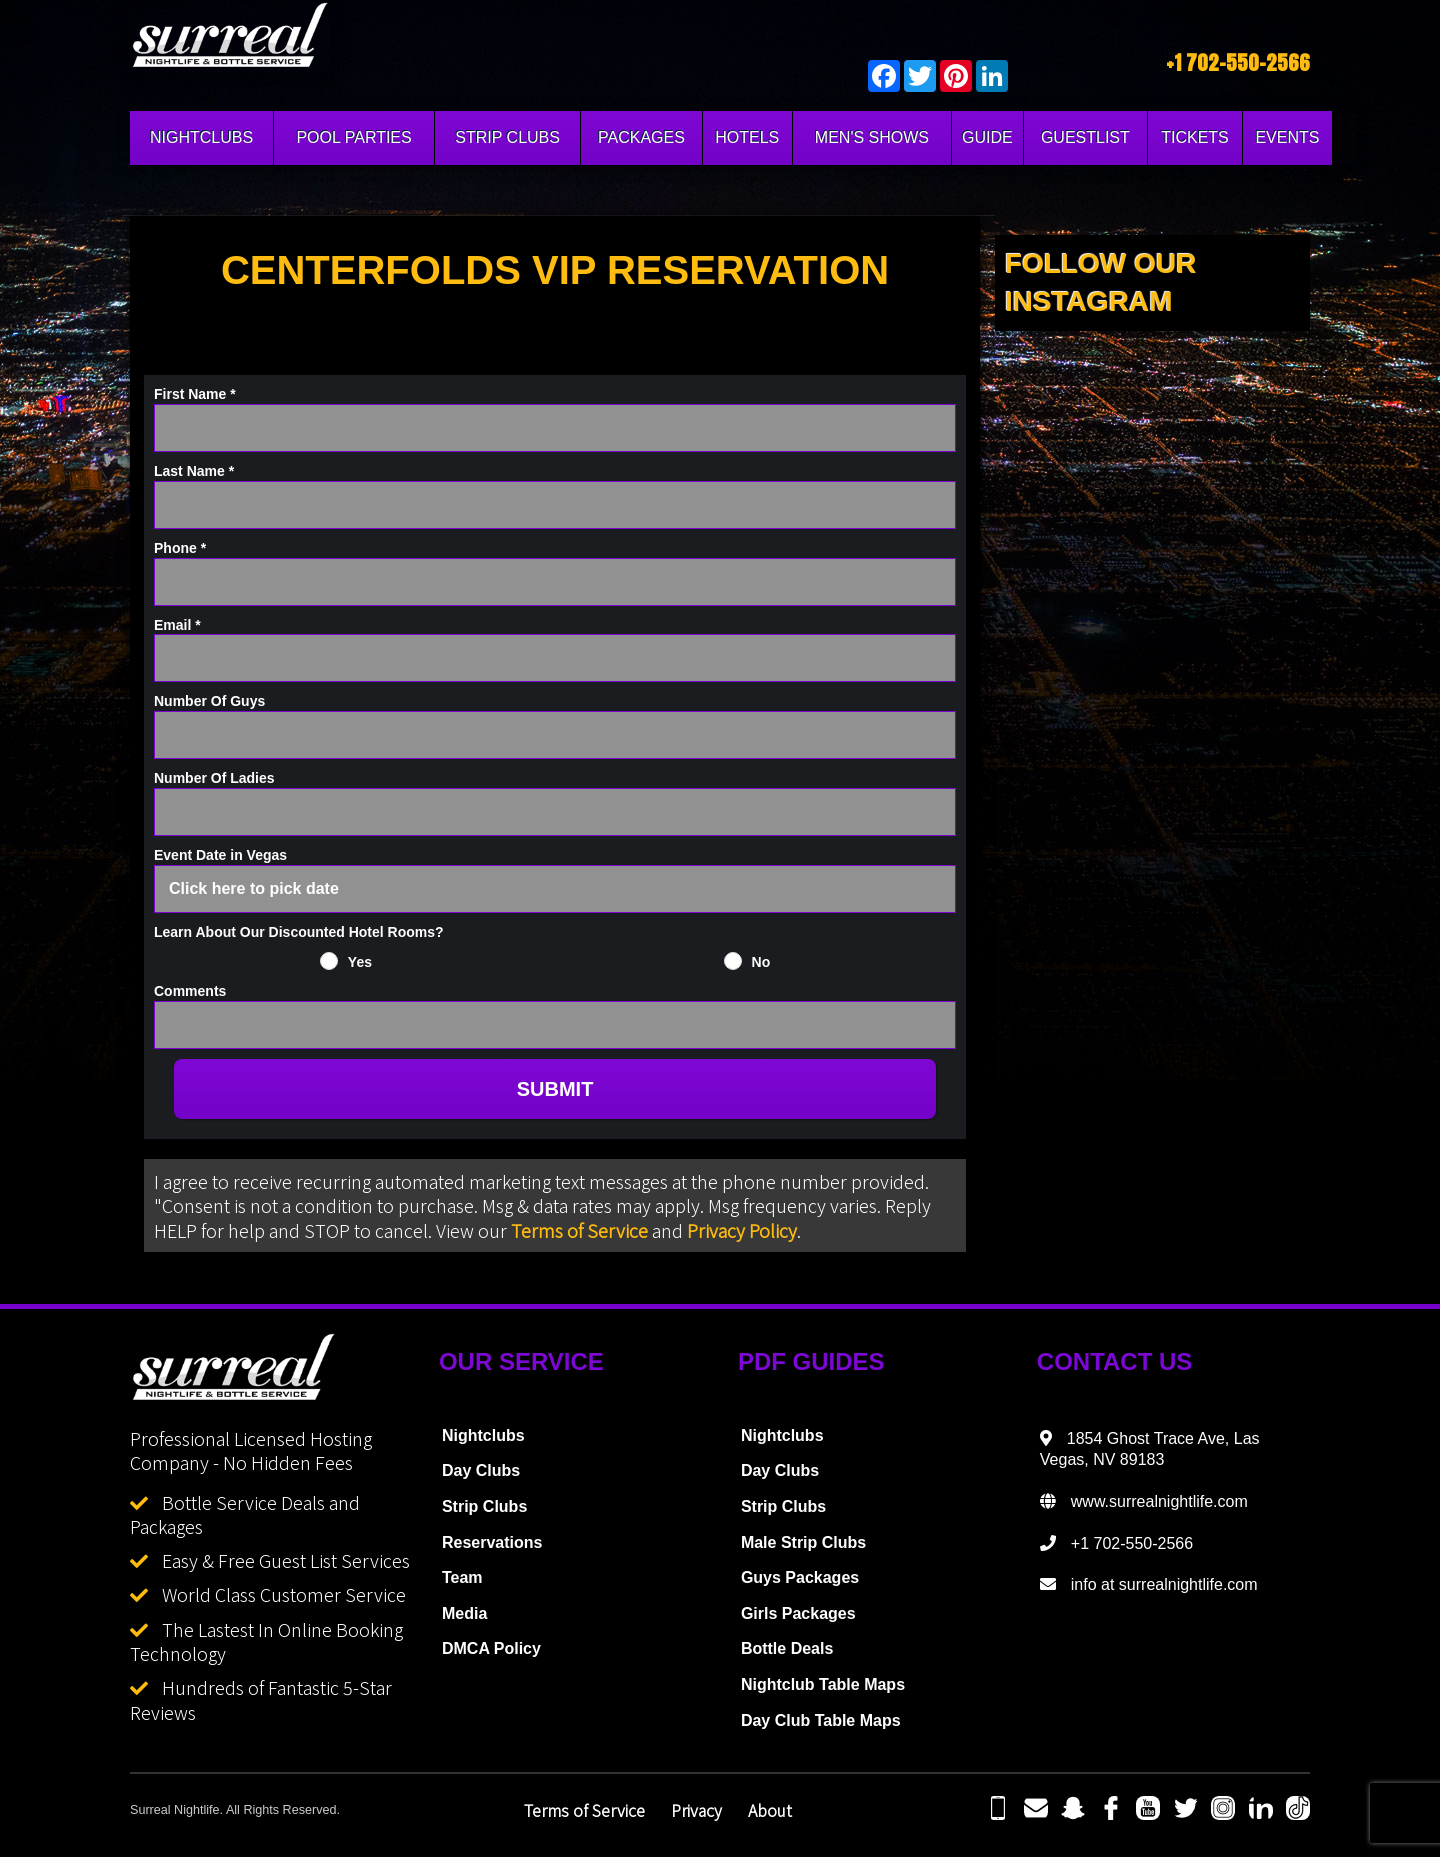 Image resolution: width=1440 pixels, height=1857 pixels. What do you see at coordinates (484, 1506) in the screenshot?
I see `Strip Clubs` at bounding box center [484, 1506].